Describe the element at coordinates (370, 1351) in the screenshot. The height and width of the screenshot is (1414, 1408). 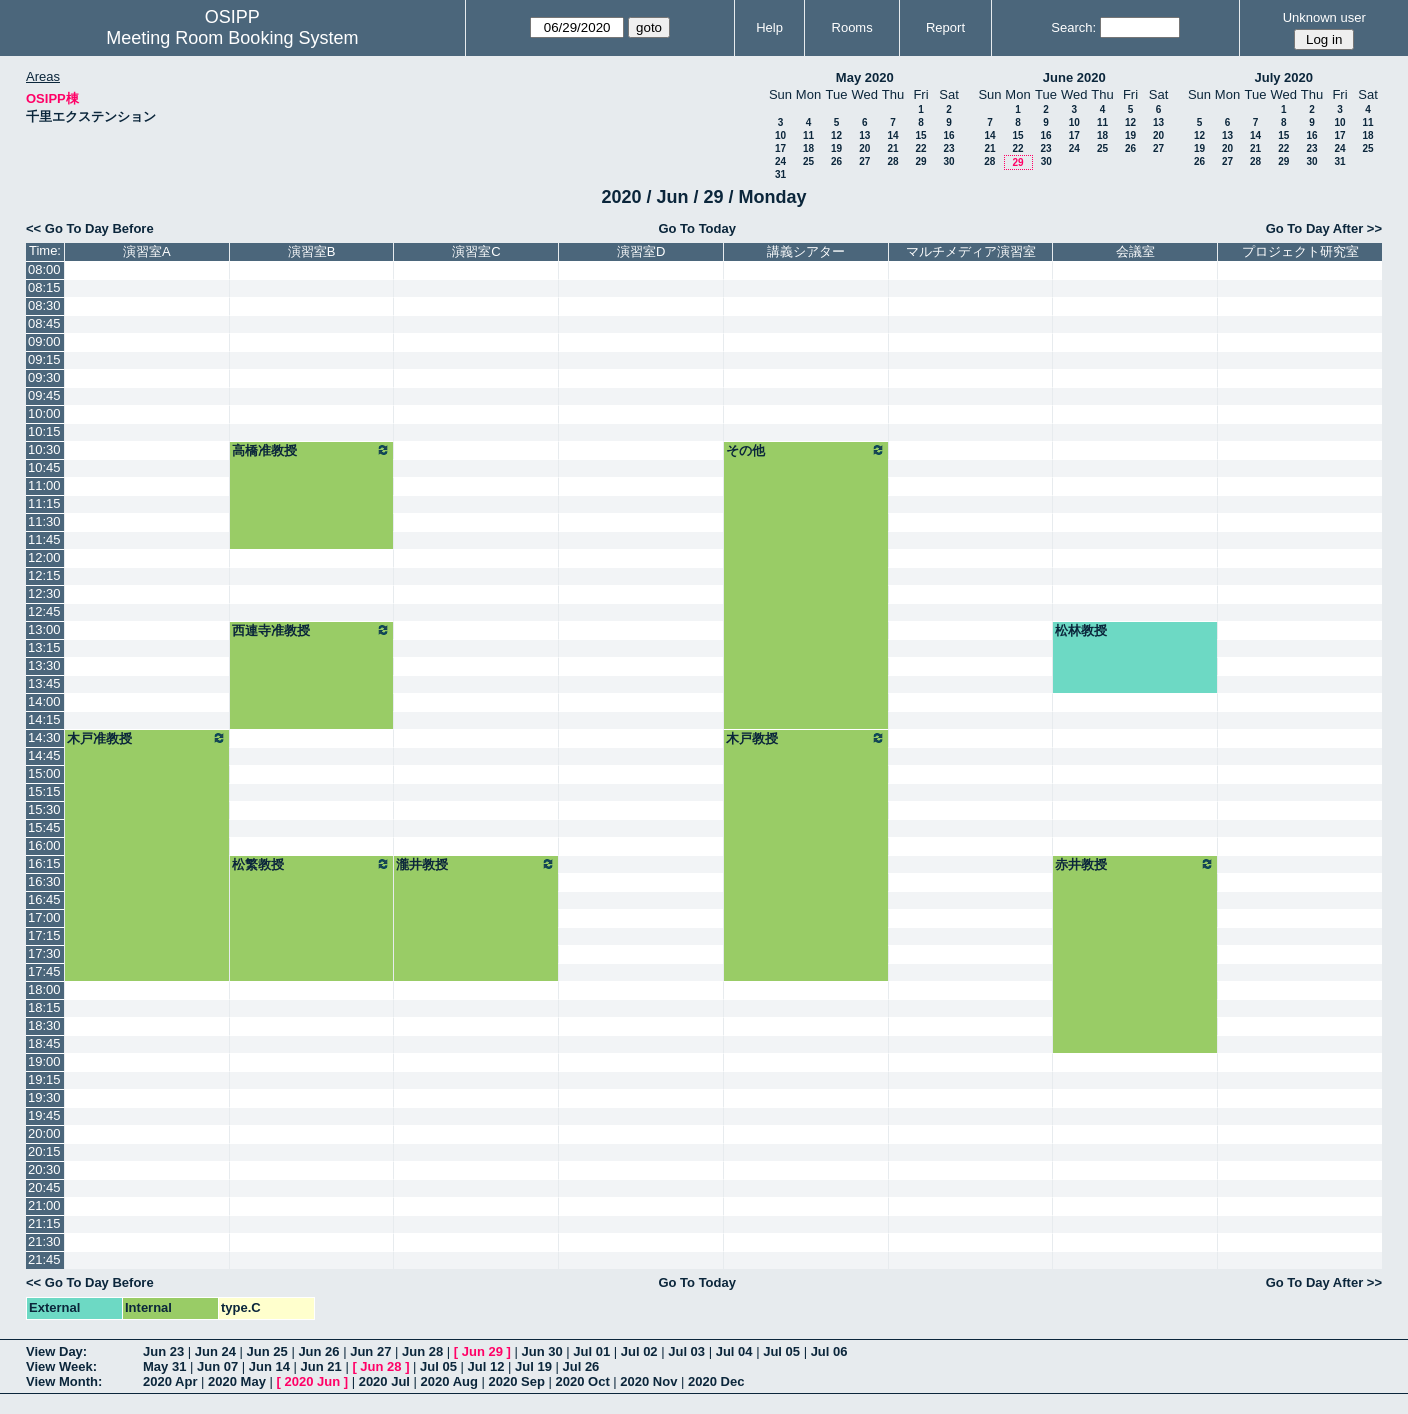
I see `Jun 27` at that location.